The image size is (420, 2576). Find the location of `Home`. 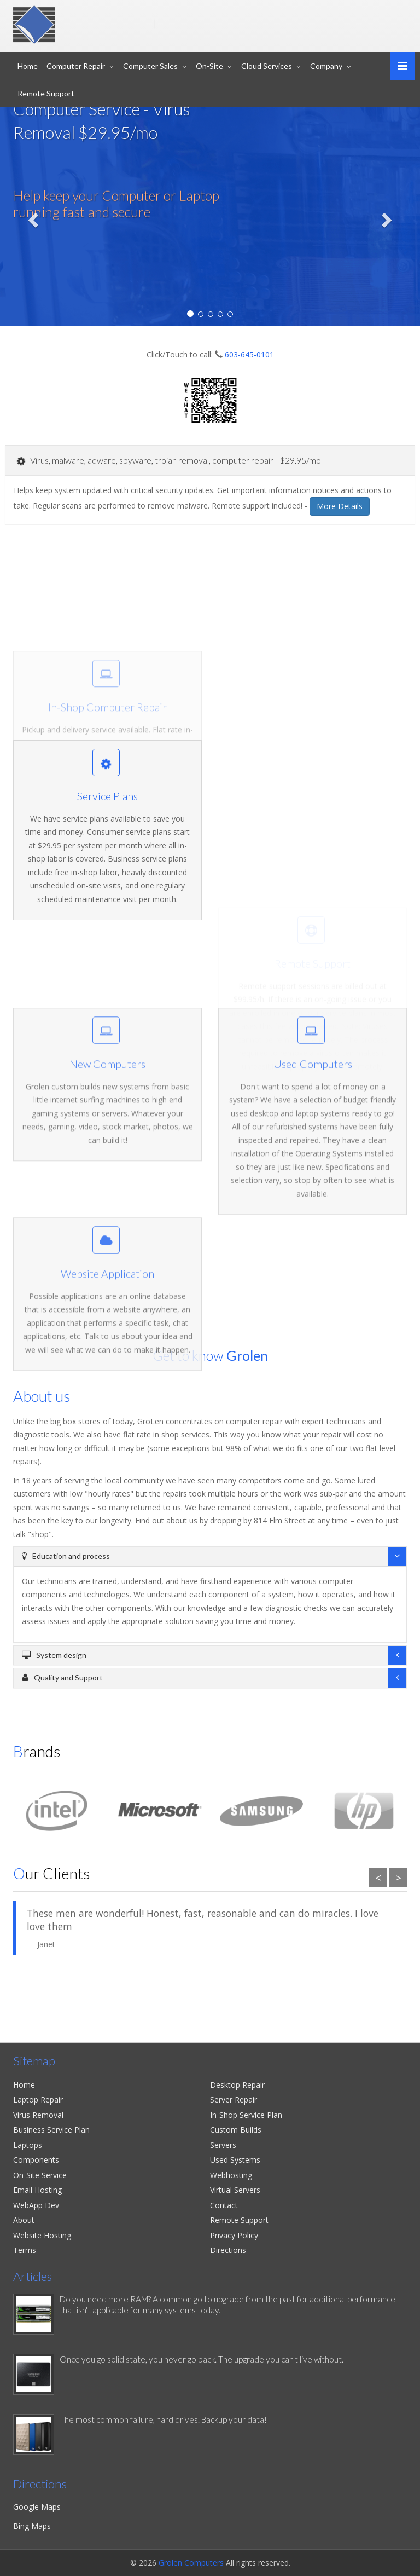

Home is located at coordinates (28, 66).